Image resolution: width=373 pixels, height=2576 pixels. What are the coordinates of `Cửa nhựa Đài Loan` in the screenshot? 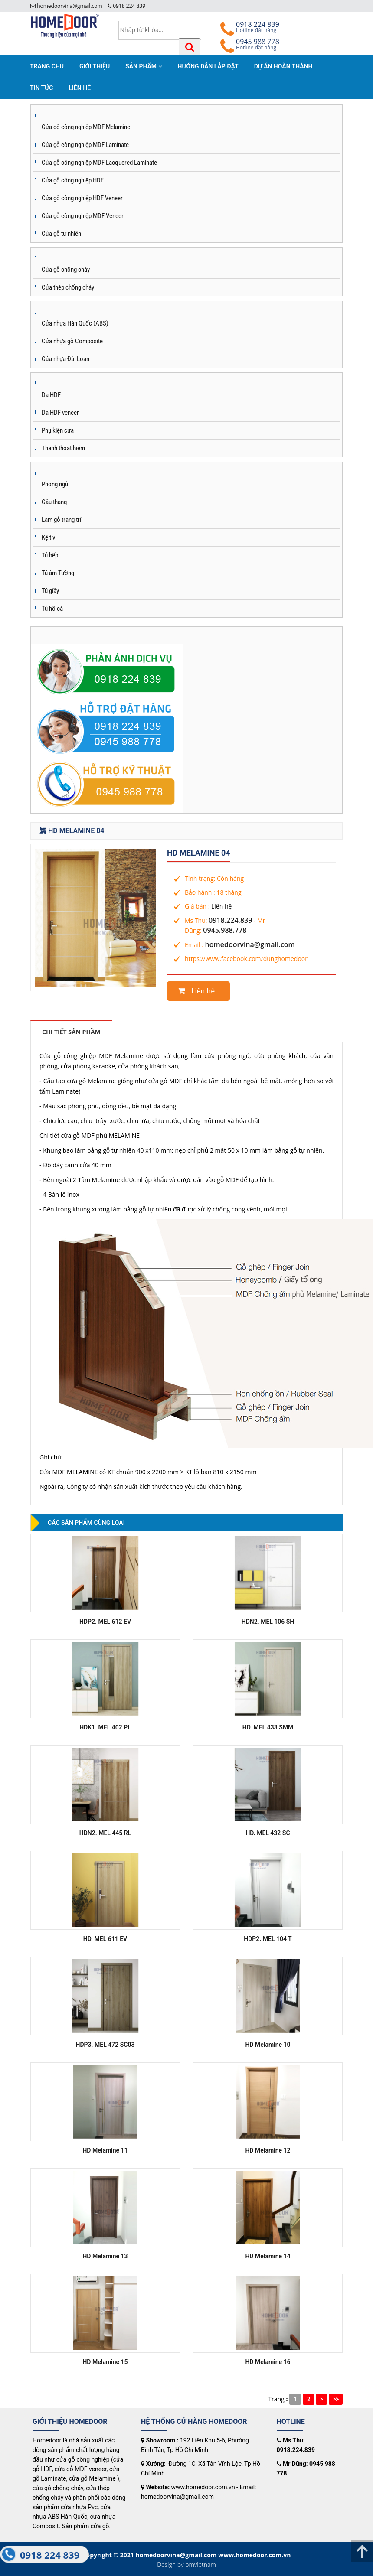 It's located at (65, 359).